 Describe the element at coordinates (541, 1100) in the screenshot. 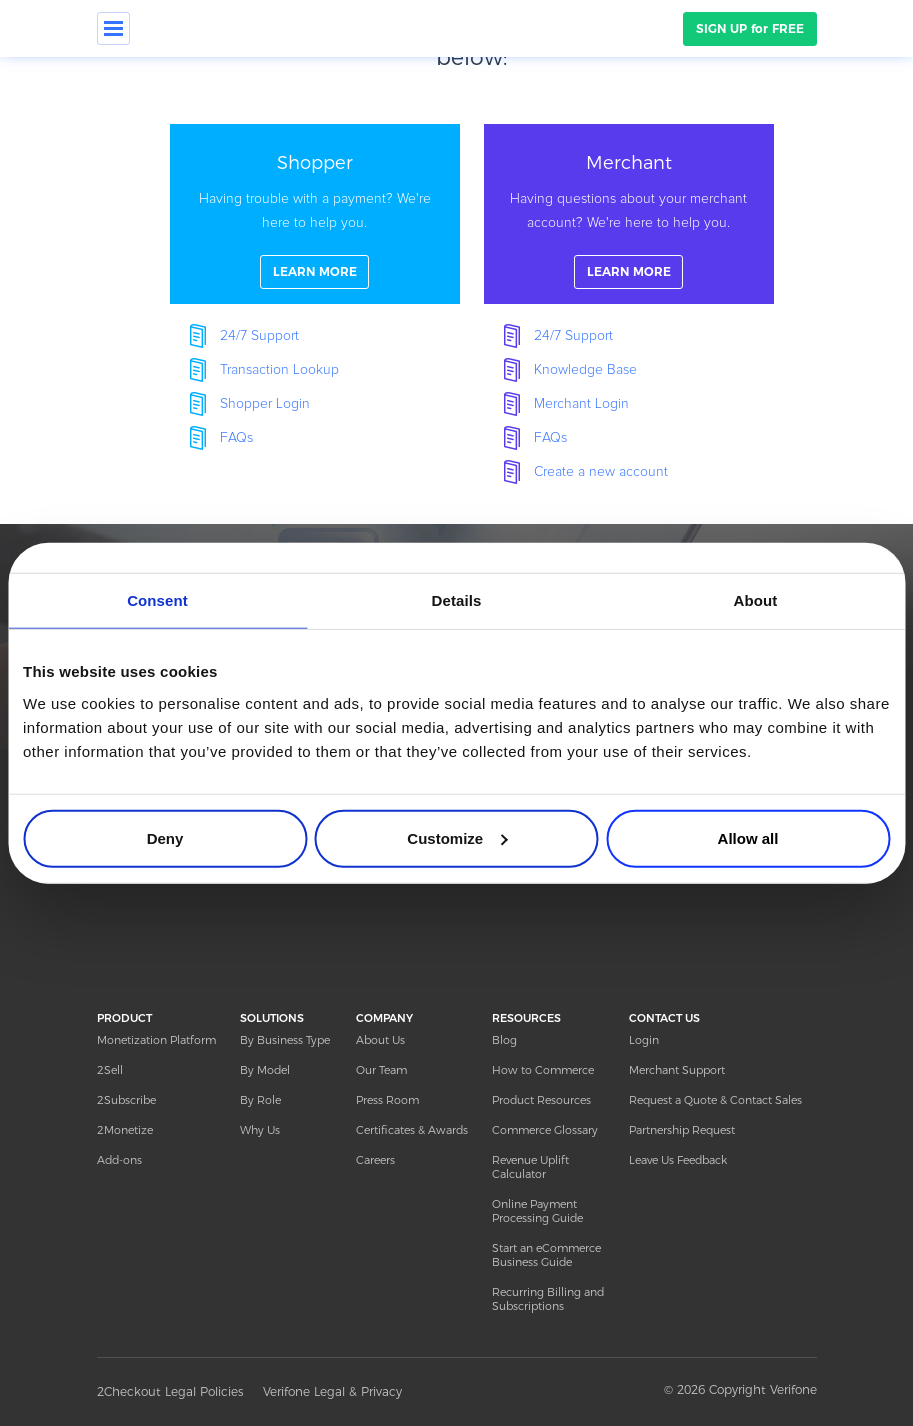

I see `Product Resources` at that location.